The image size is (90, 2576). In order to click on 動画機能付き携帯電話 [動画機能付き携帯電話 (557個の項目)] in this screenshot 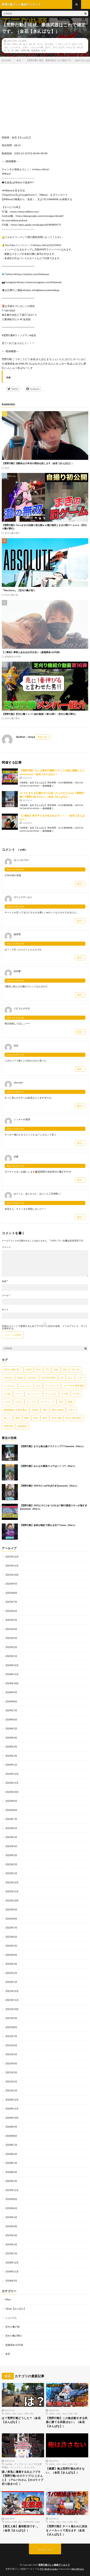, I will do `click(15, 1409)`.